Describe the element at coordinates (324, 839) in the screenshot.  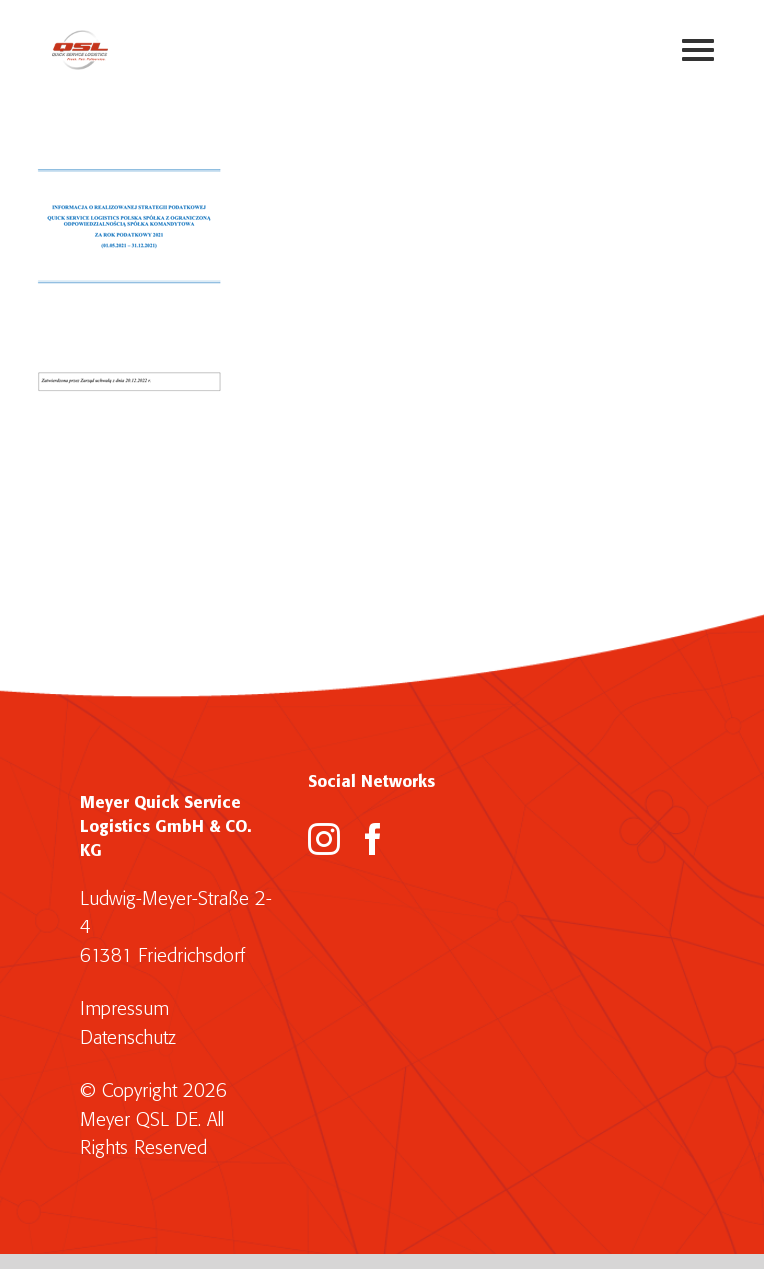
I see `[Instagram]` at that location.